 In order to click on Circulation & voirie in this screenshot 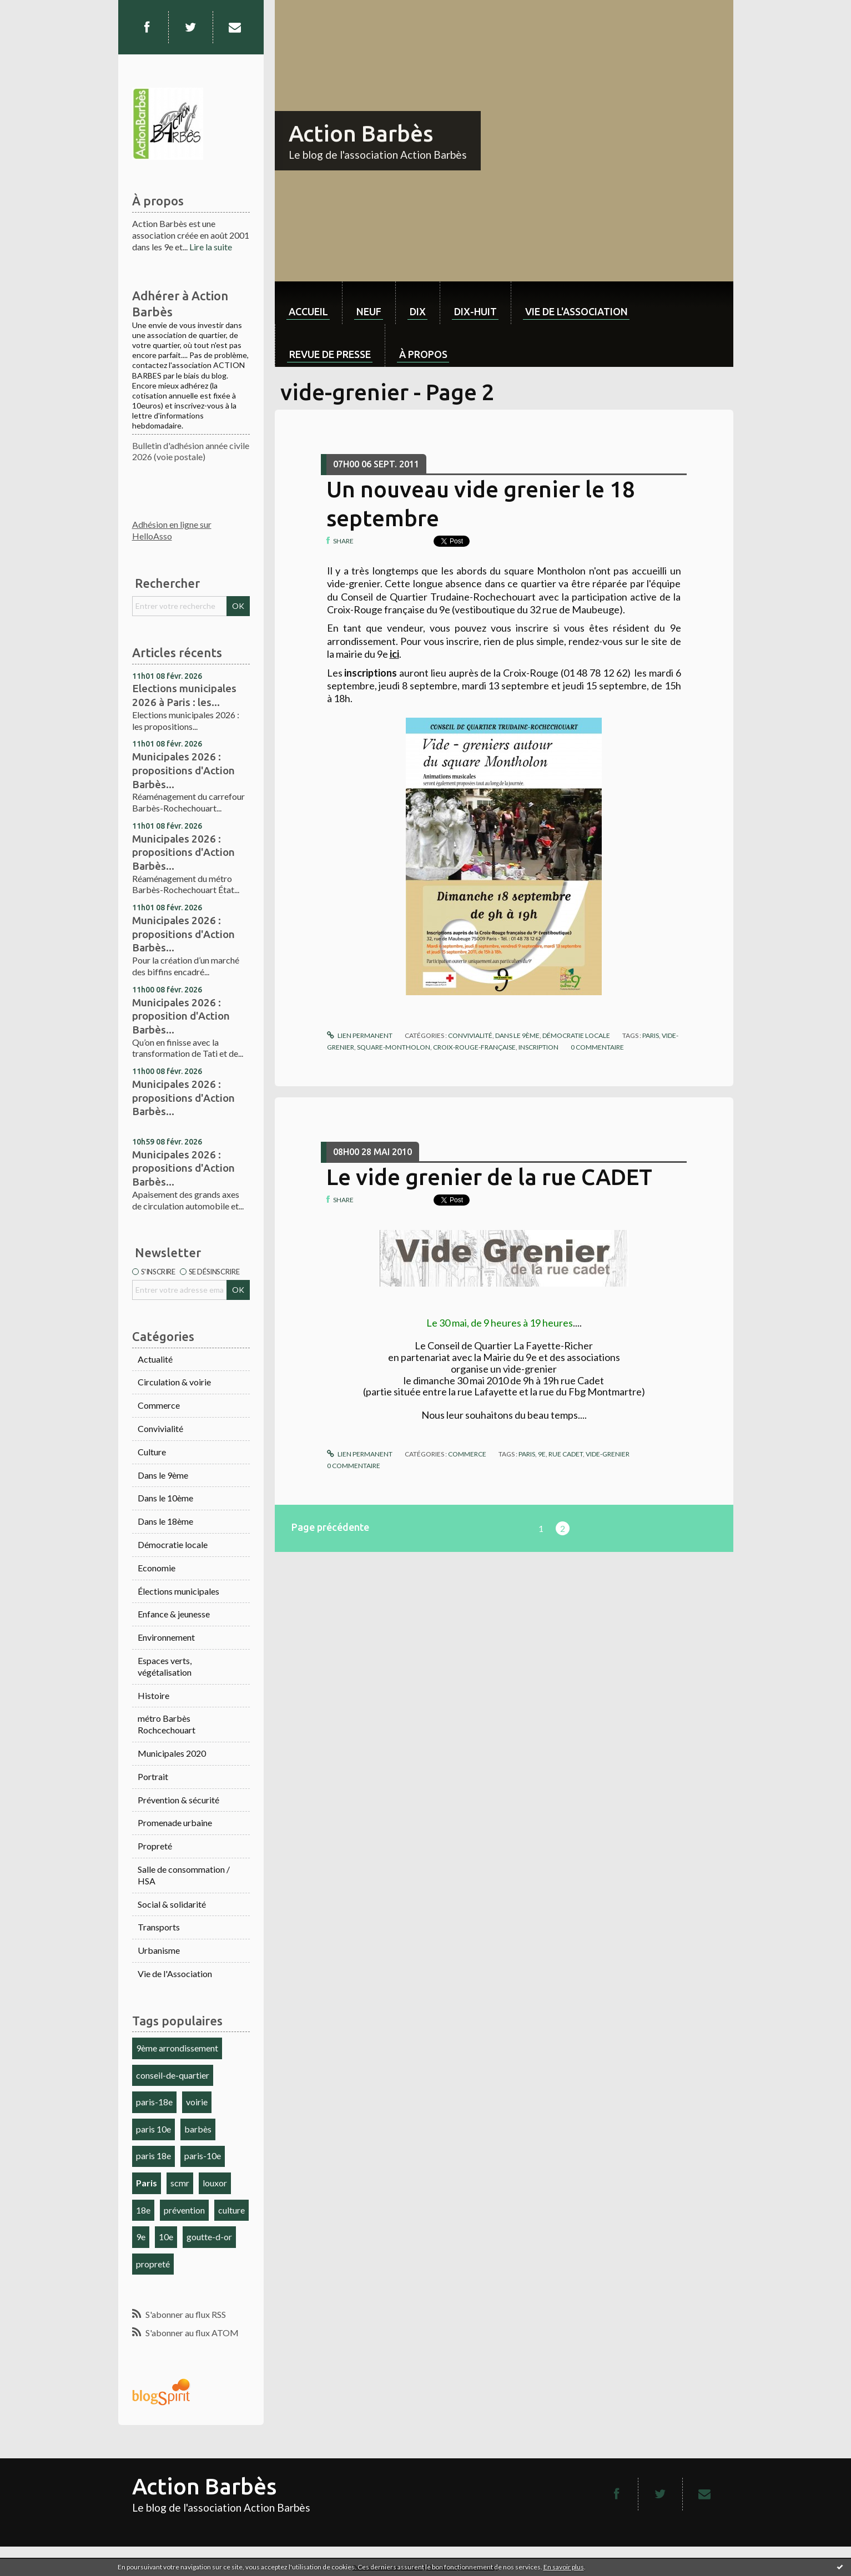, I will do `click(174, 1382)`.